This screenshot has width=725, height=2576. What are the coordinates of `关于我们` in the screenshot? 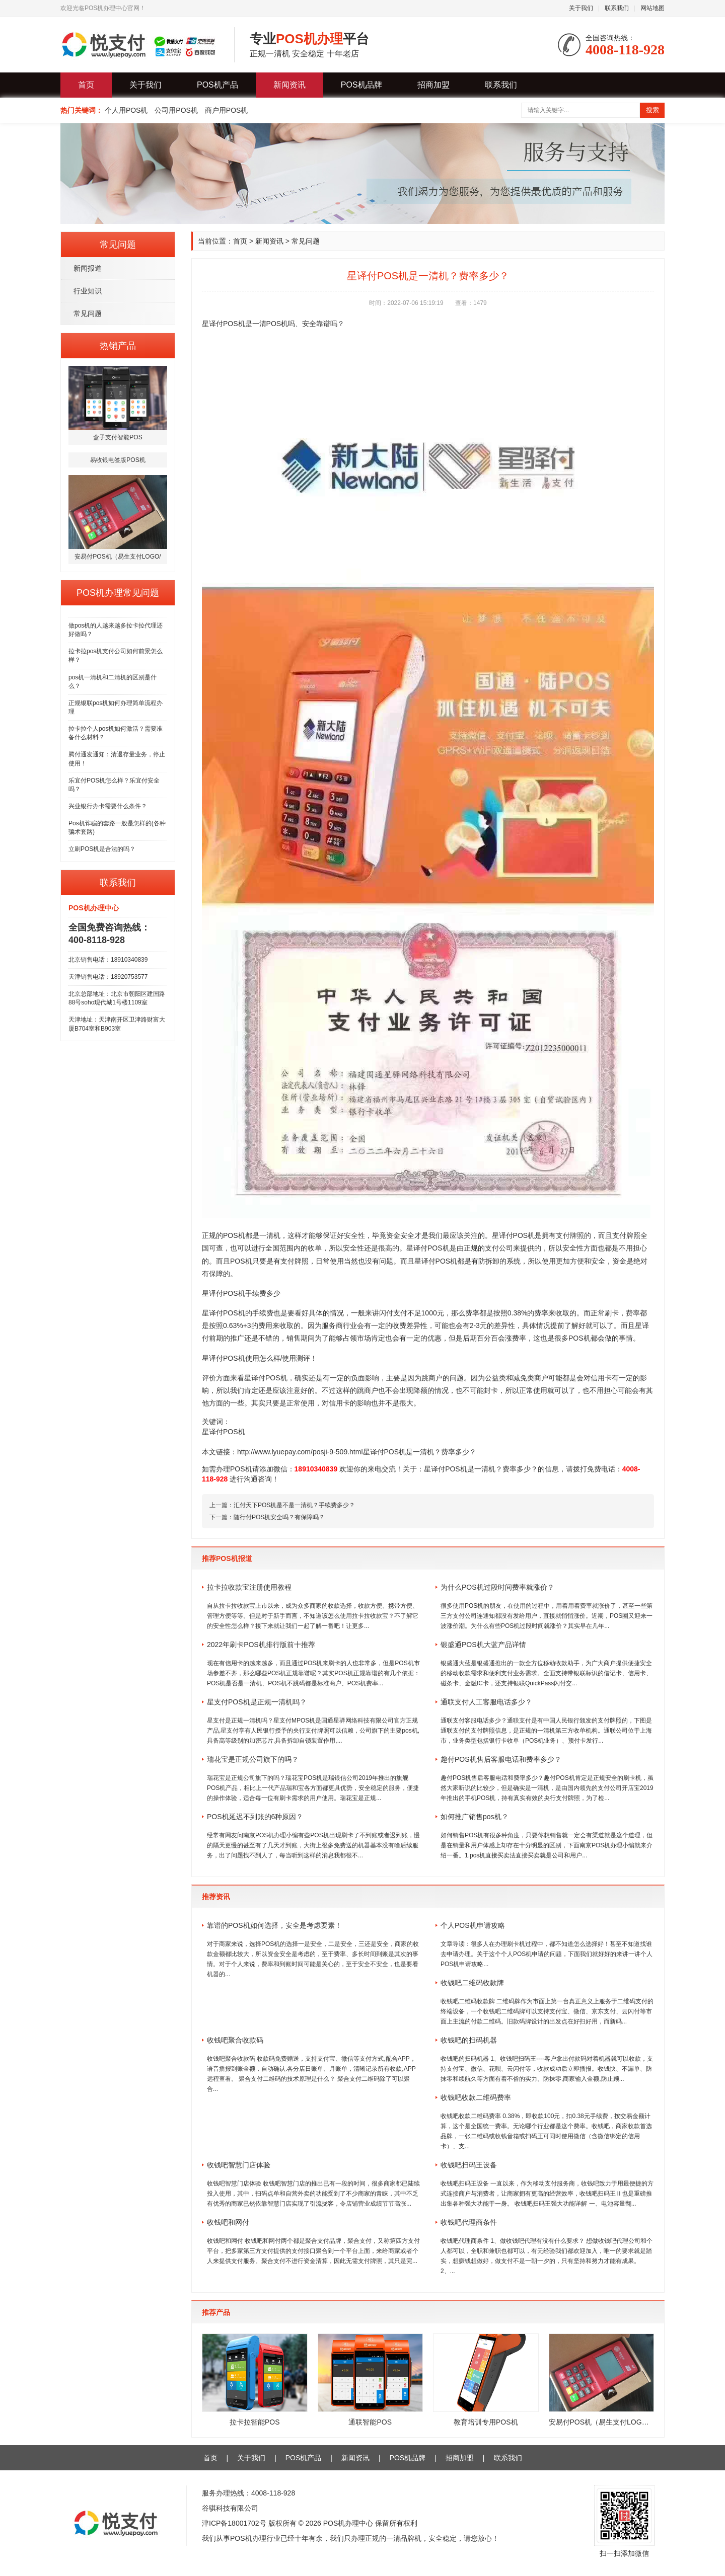 It's located at (581, 8).